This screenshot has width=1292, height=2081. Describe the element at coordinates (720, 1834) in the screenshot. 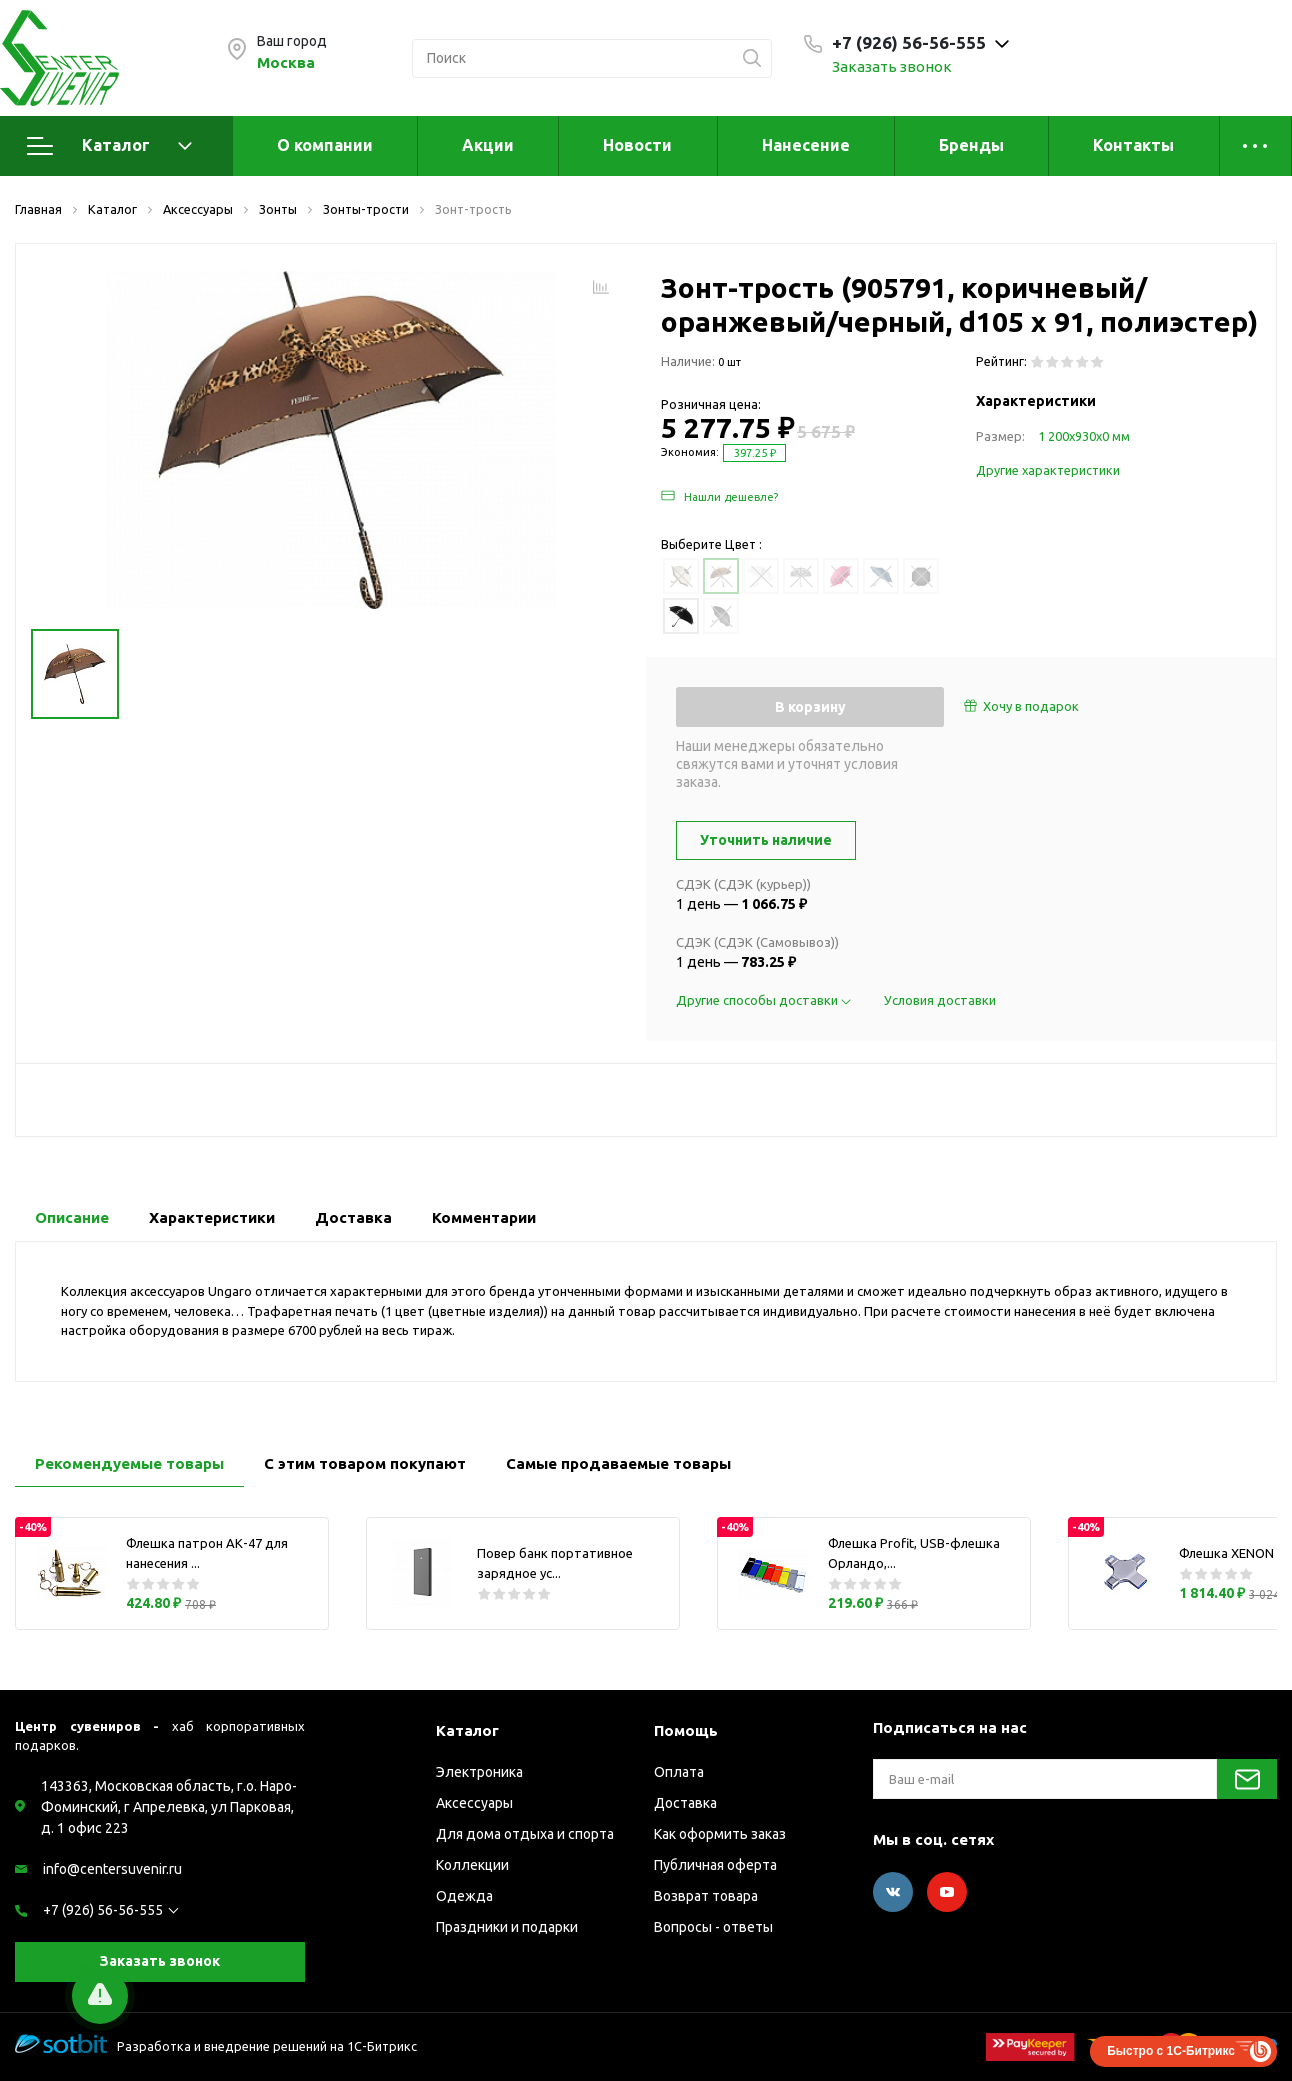

I see `Как оформить заказ` at that location.